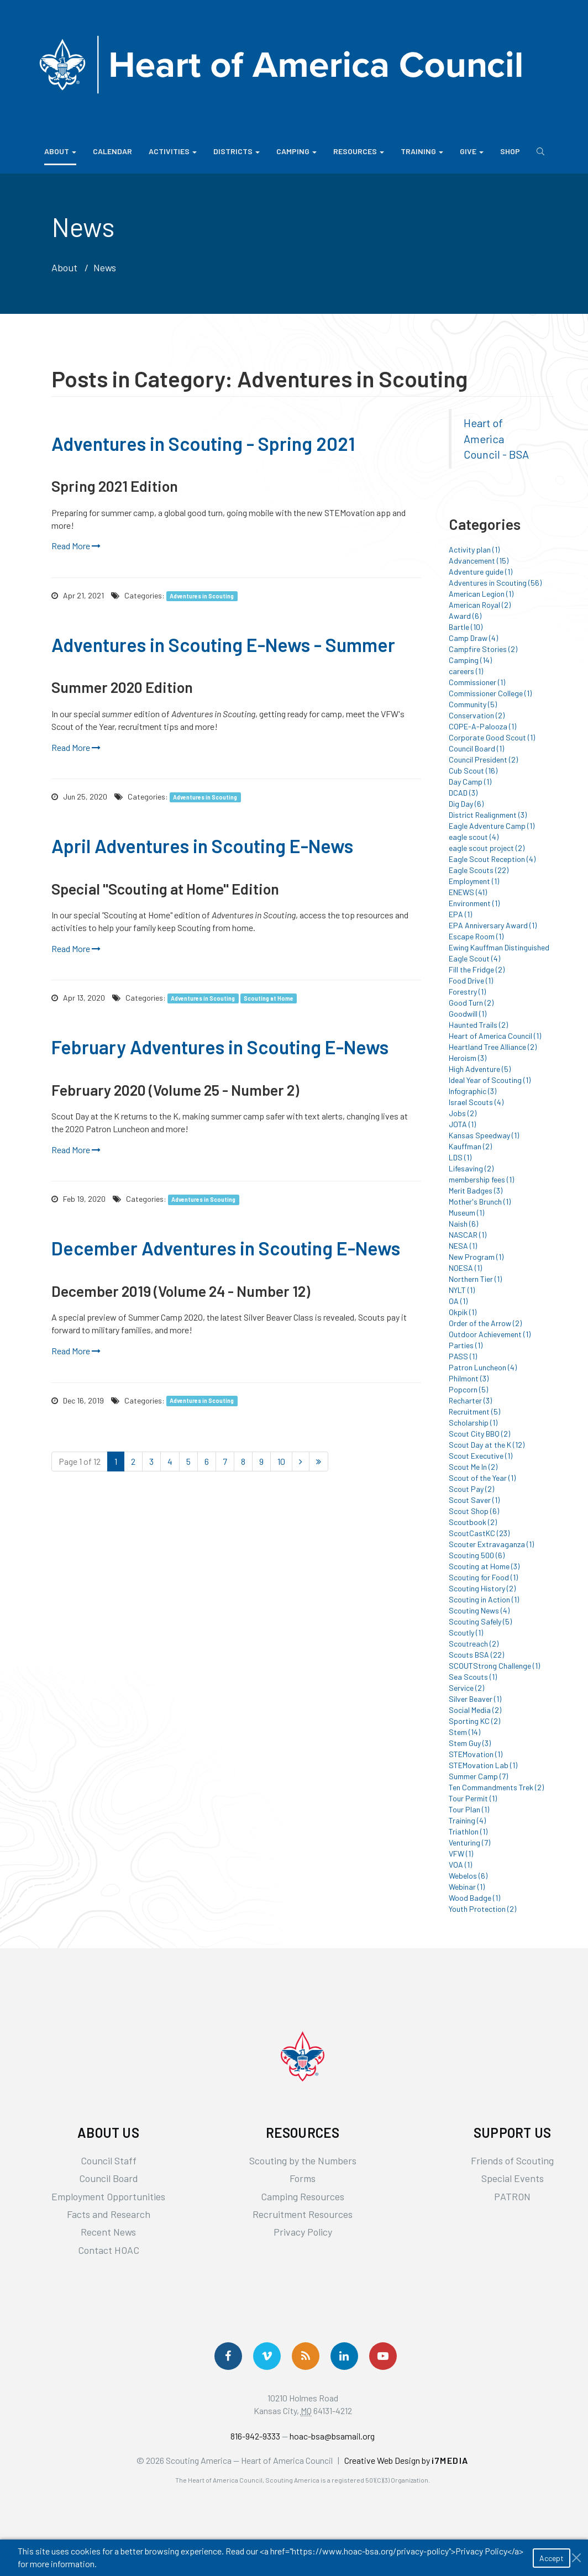 The height and width of the screenshot is (2576, 588). What do you see at coordinates (473, 1522) in the screenshot?
I see `Scoutbook (2)` at bounding box center [473, 1522].